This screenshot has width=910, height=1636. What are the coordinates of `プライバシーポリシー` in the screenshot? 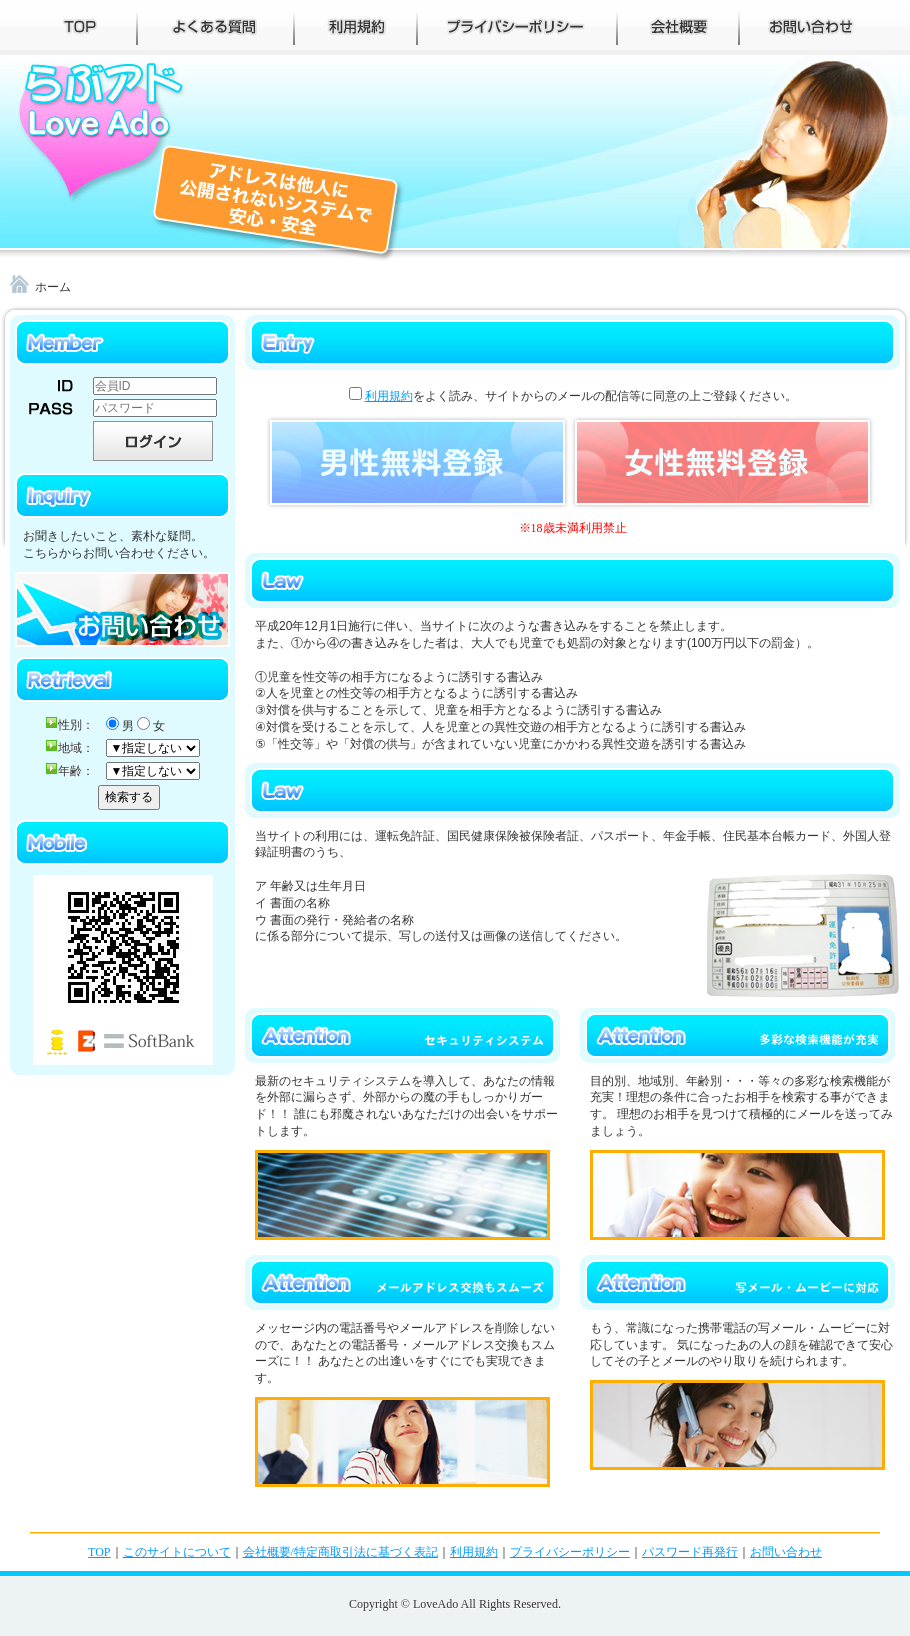 It's located at (570, 1552).